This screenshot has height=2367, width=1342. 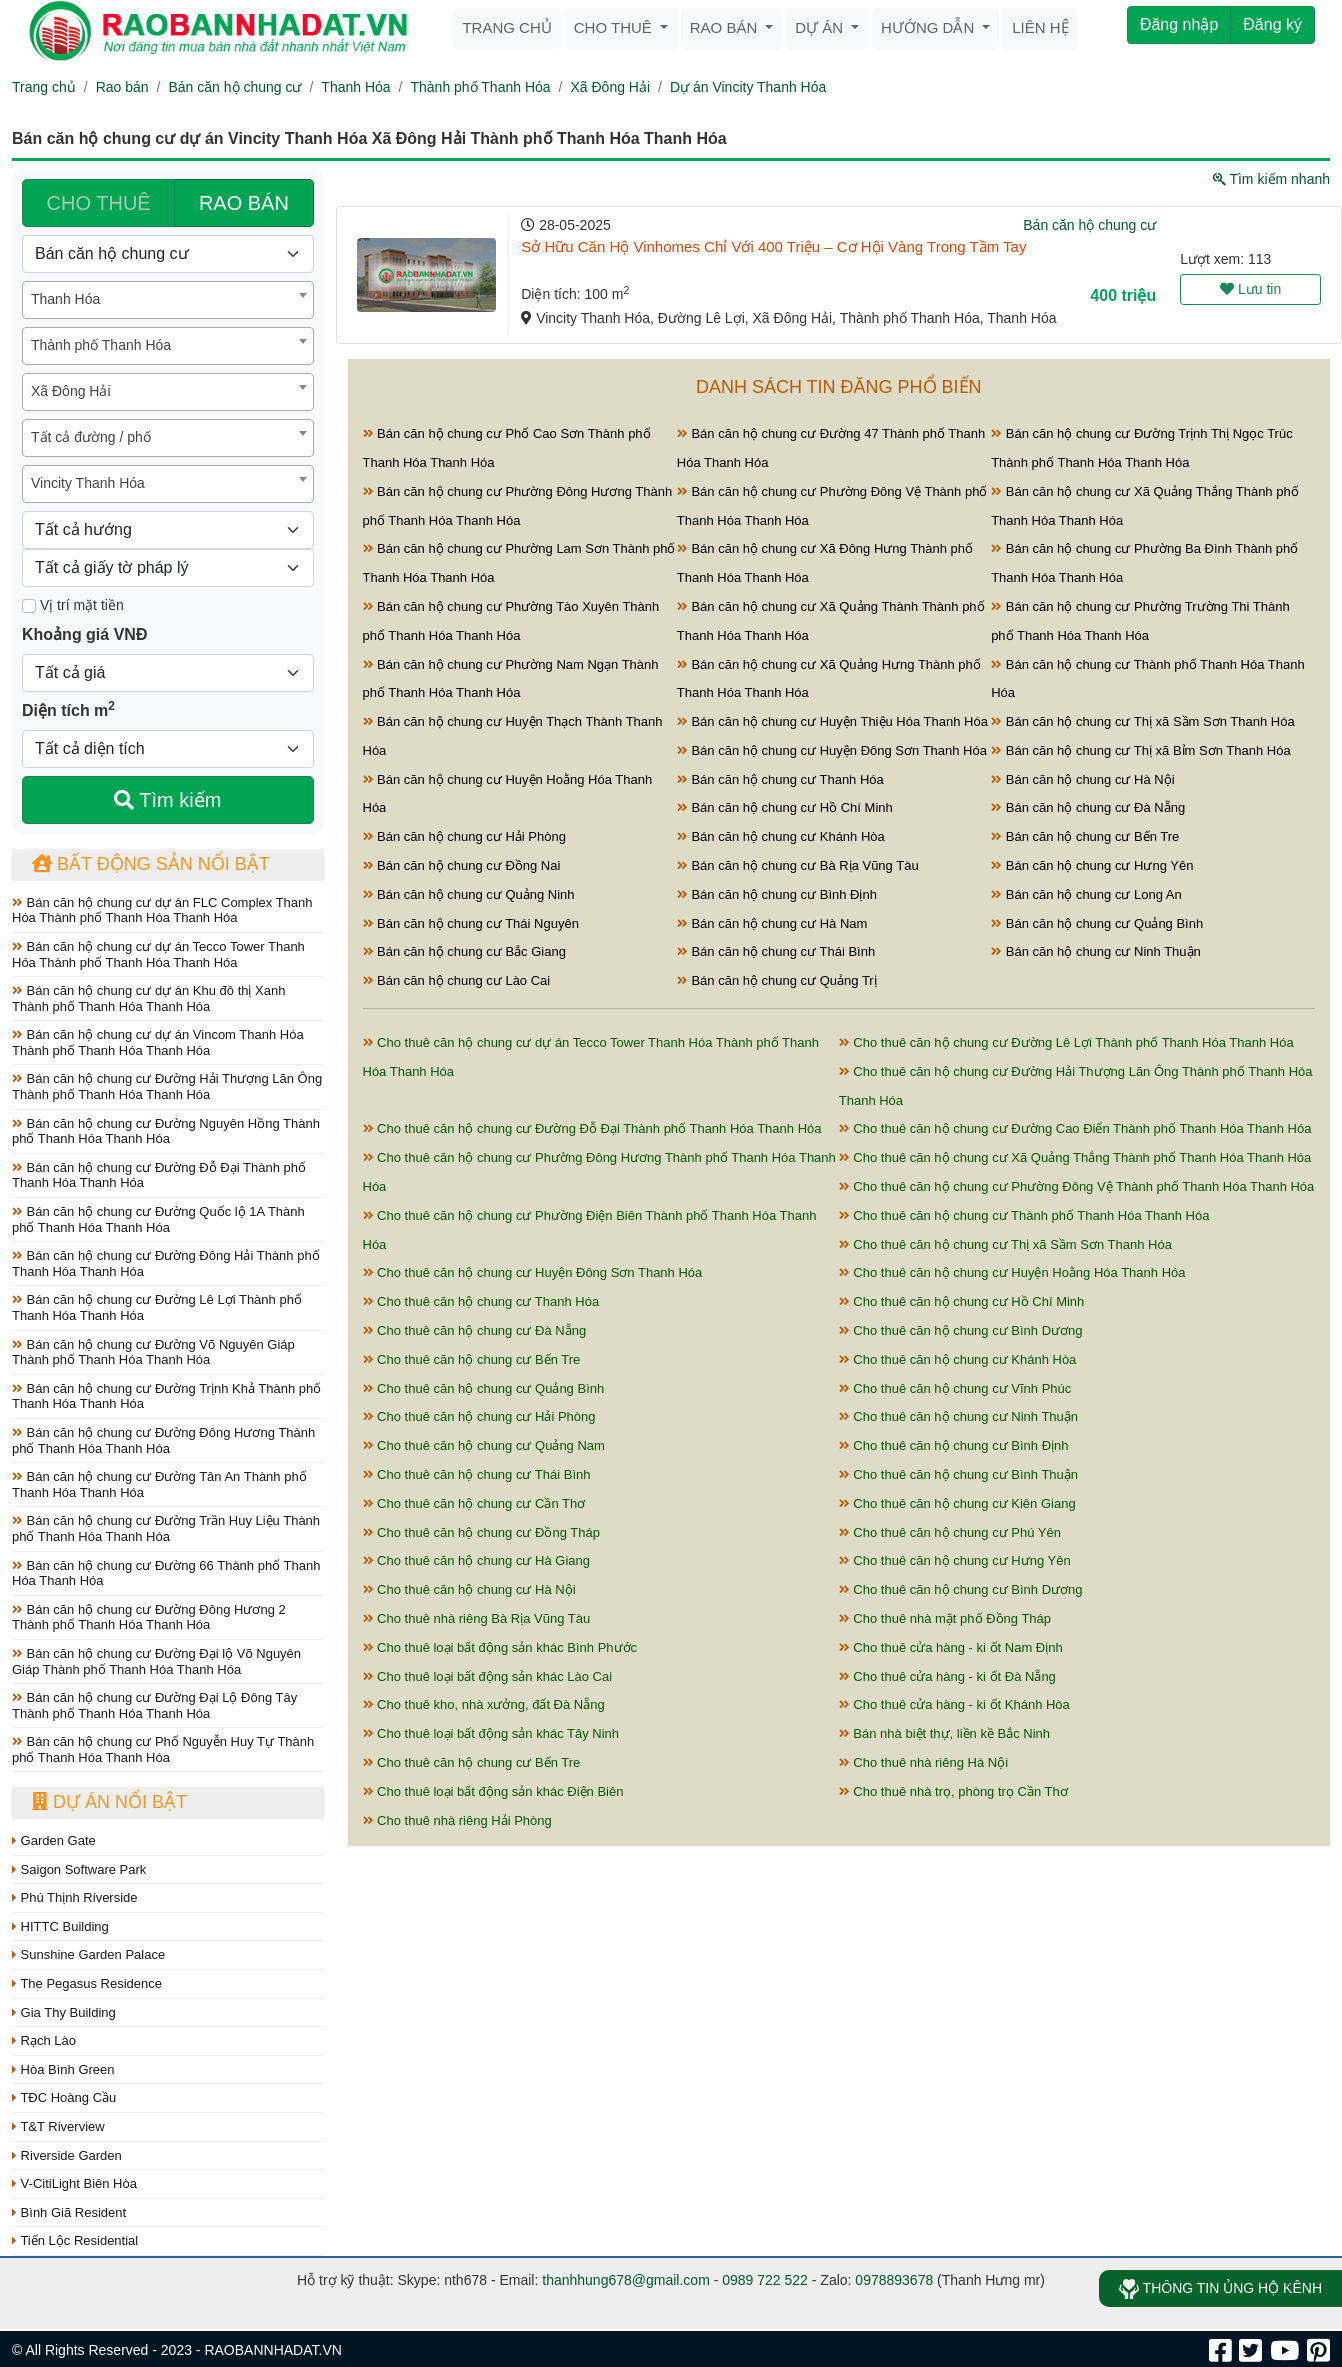 What do you see at coordinates (166, 1396) in the screenshot?
I see `Bán căn hộ chung cư Đường Trịnh Khả Thành phố Thanh Hóa Thanh Hóa` at bounding box center [166, 1396].